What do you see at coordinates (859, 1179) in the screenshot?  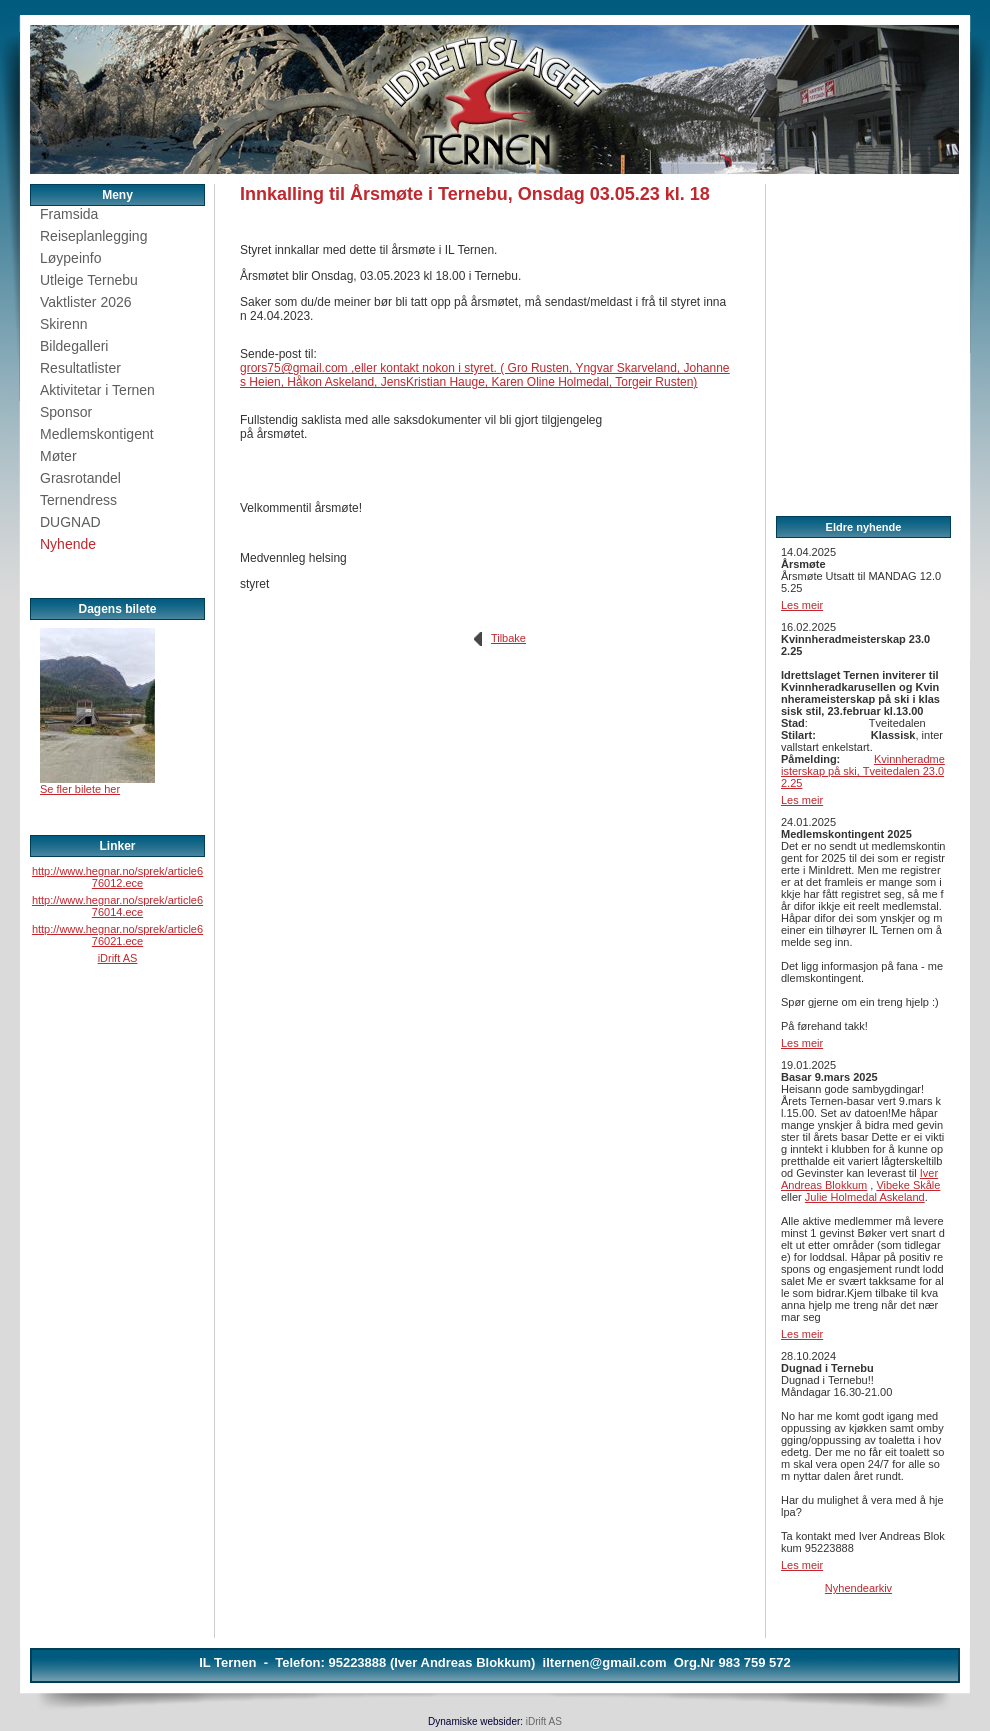 I see `Iver Andreas Blokkum` at bounding box center [859, 1179].